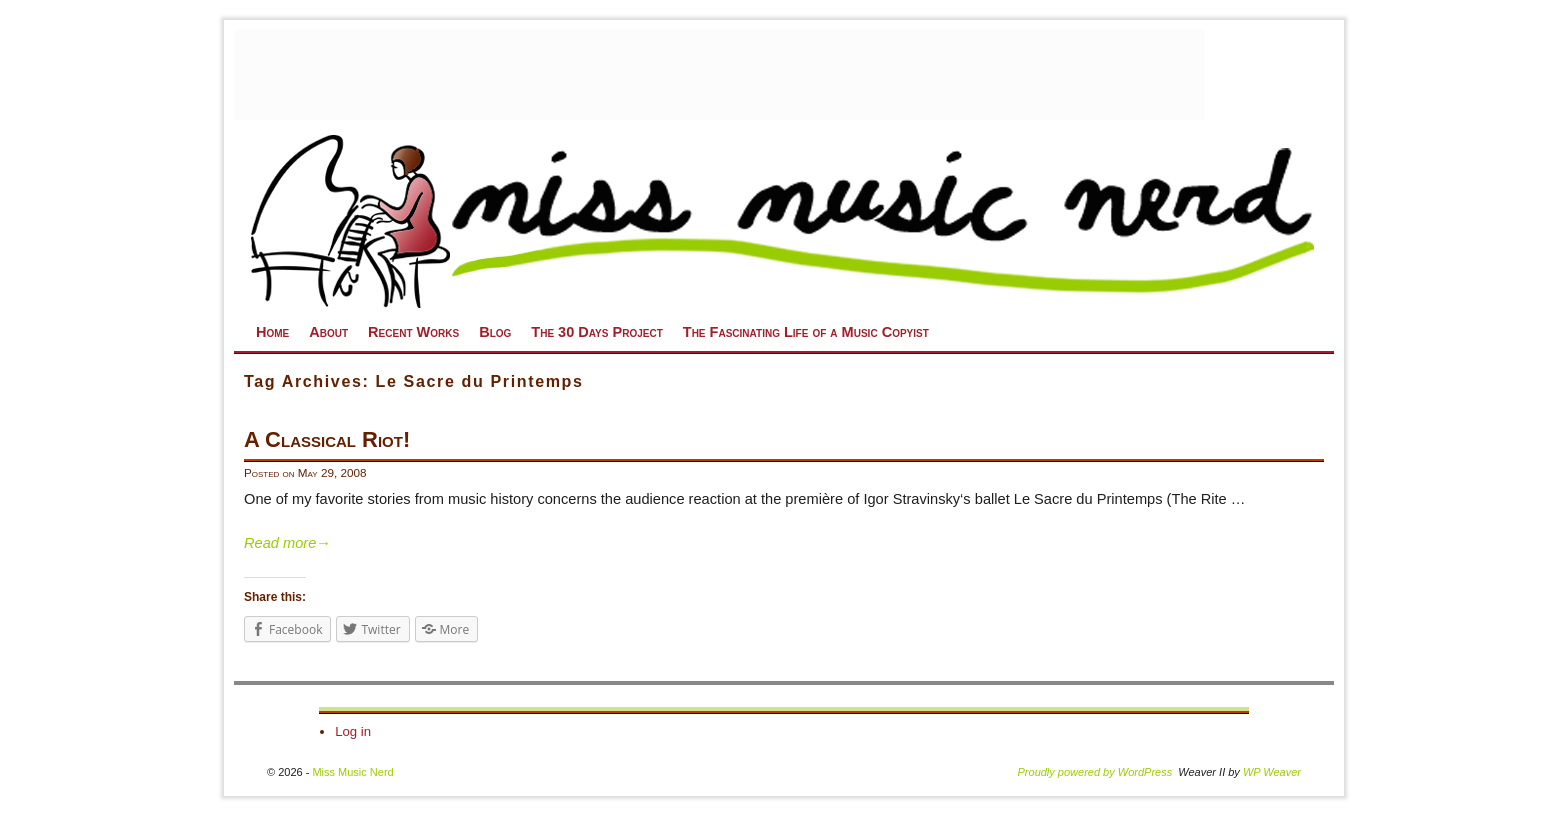  I want to click on About, so click(328, 332).